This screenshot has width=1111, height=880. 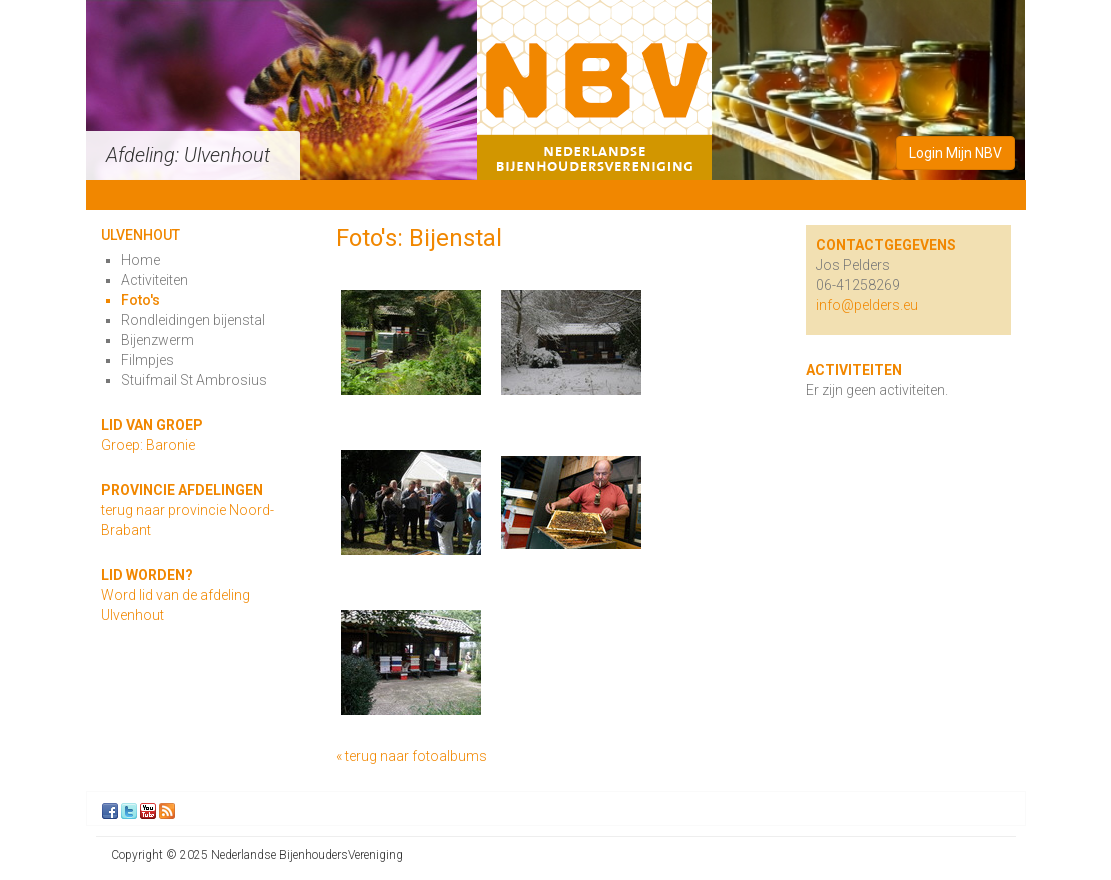 What do you see at coordinates (140, 235) in the screenshot?
I see `Ulvenhout` at bounding box center [140, 235].